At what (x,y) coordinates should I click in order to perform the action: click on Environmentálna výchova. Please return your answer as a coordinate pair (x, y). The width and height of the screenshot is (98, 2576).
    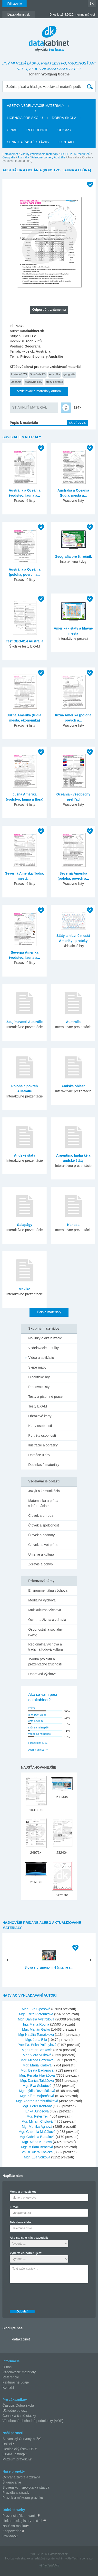
    Looking at the image, I should click on (47, 1590).